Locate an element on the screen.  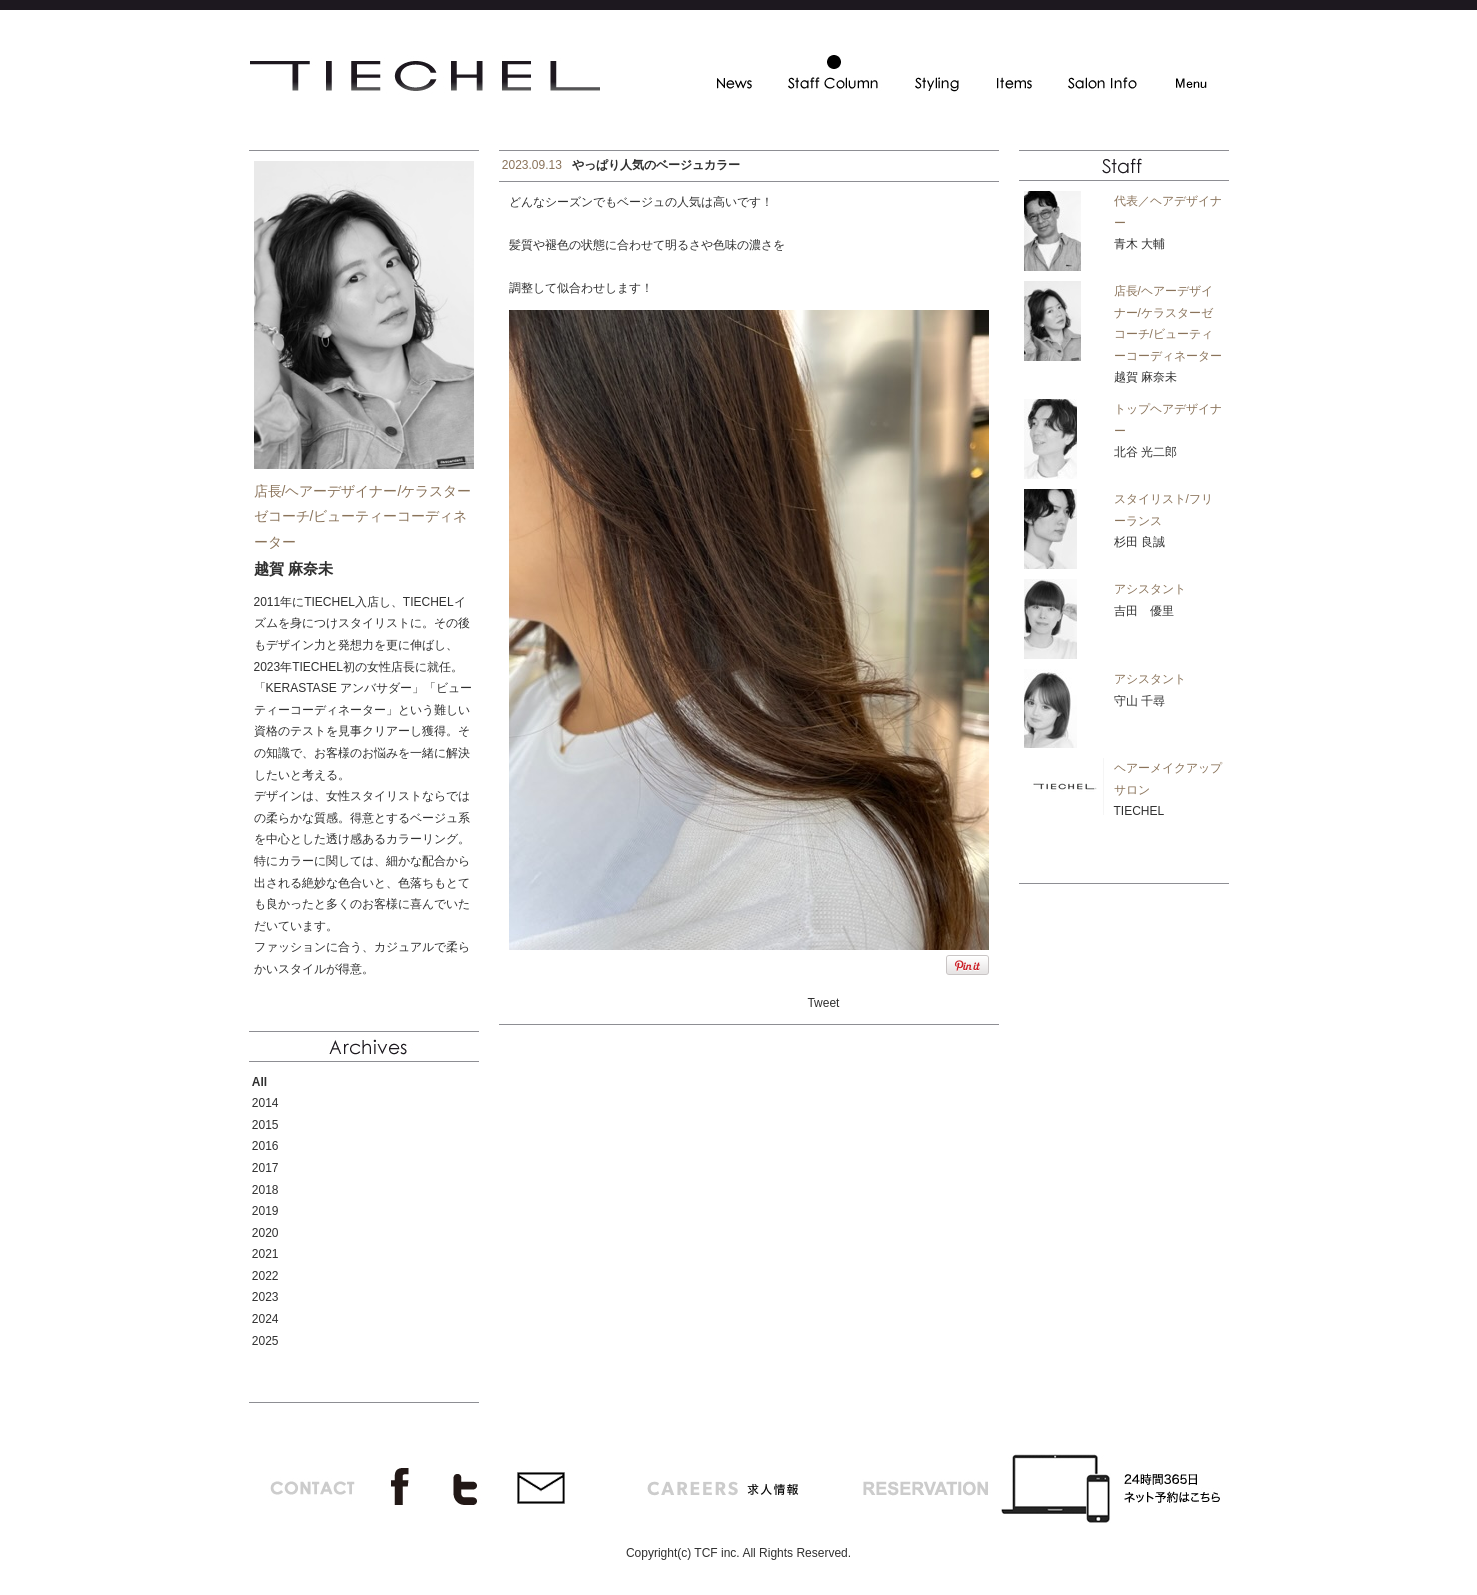
Tweet is located at coordinates (823, 1003).